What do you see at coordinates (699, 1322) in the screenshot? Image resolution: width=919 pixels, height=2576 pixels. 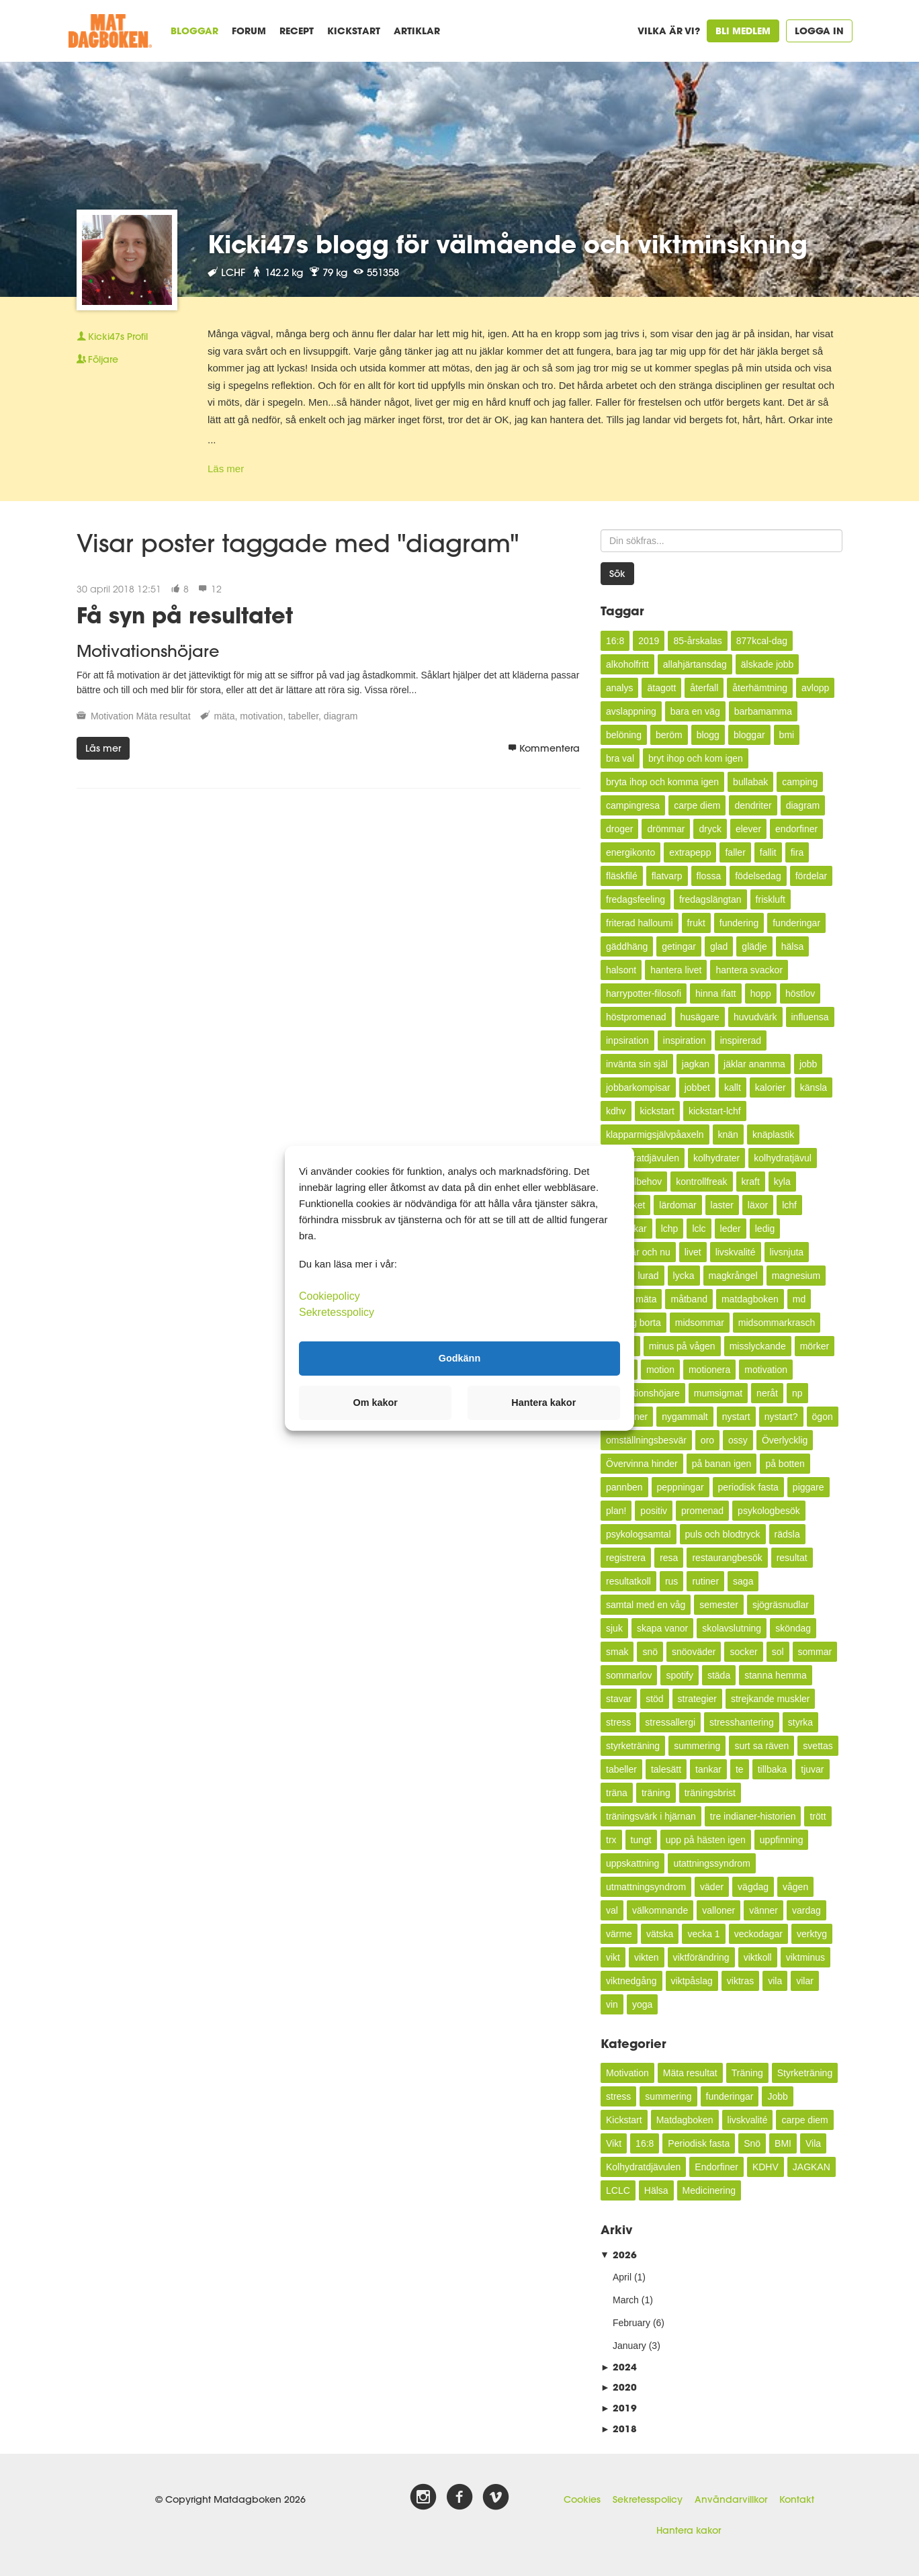 I see `midsommar` at bounding box center [699, 1322].